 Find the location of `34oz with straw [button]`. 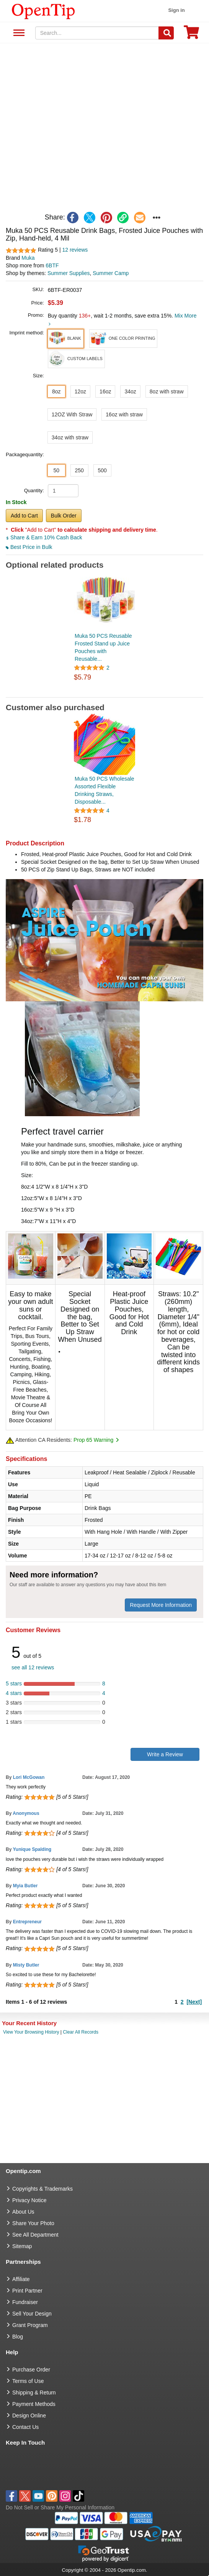

34oz with straw [button] is located at coordinates (70, 437).